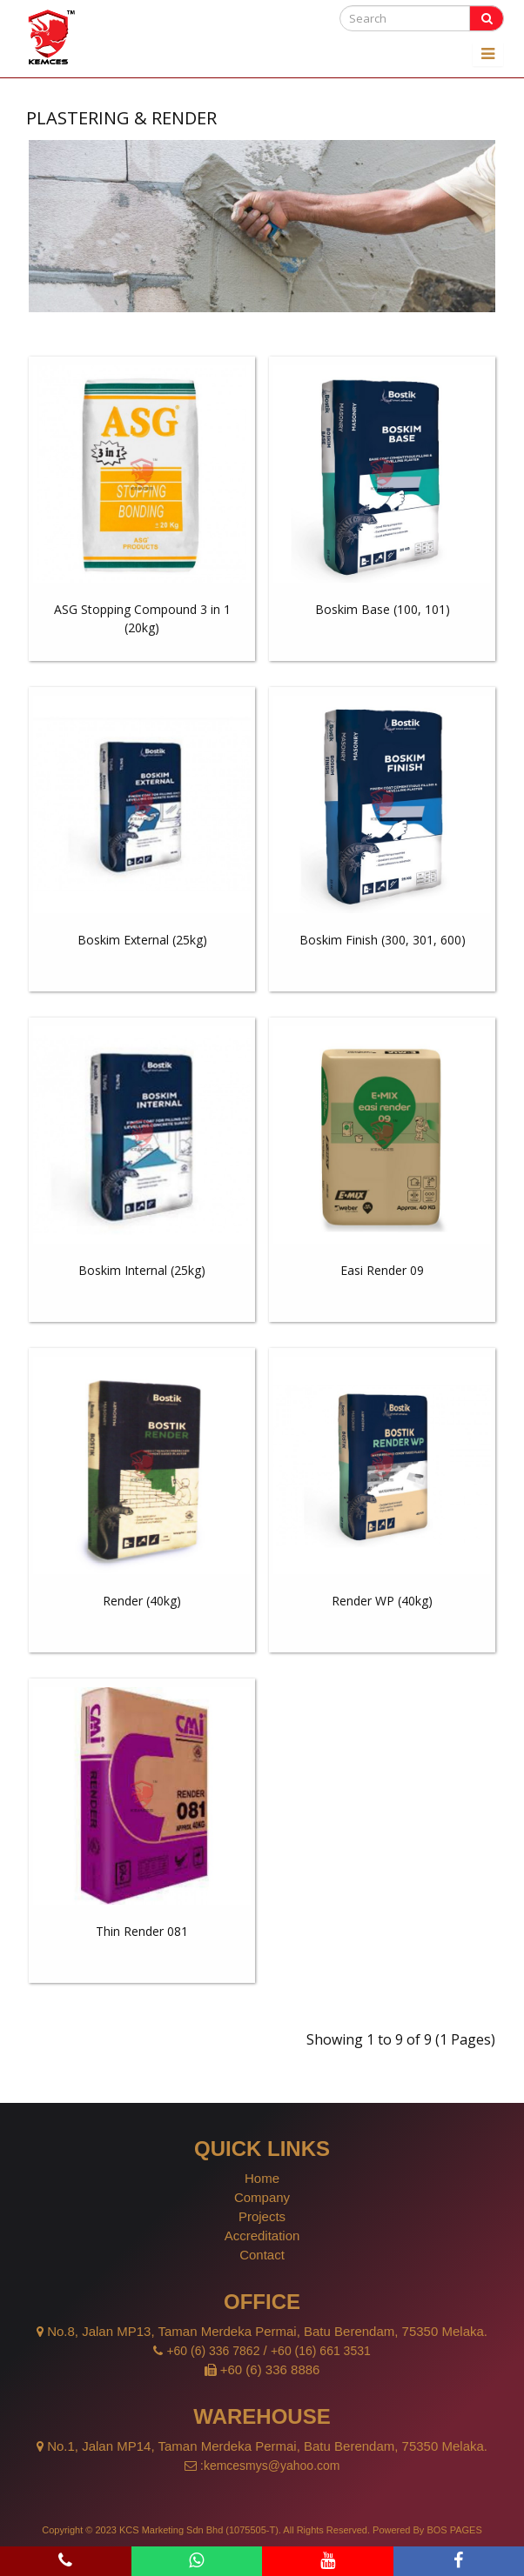 The image size is (524, 2576). Describe the element at coordinates (262, 2216) in the screenshot. I see `Projects` at that location.